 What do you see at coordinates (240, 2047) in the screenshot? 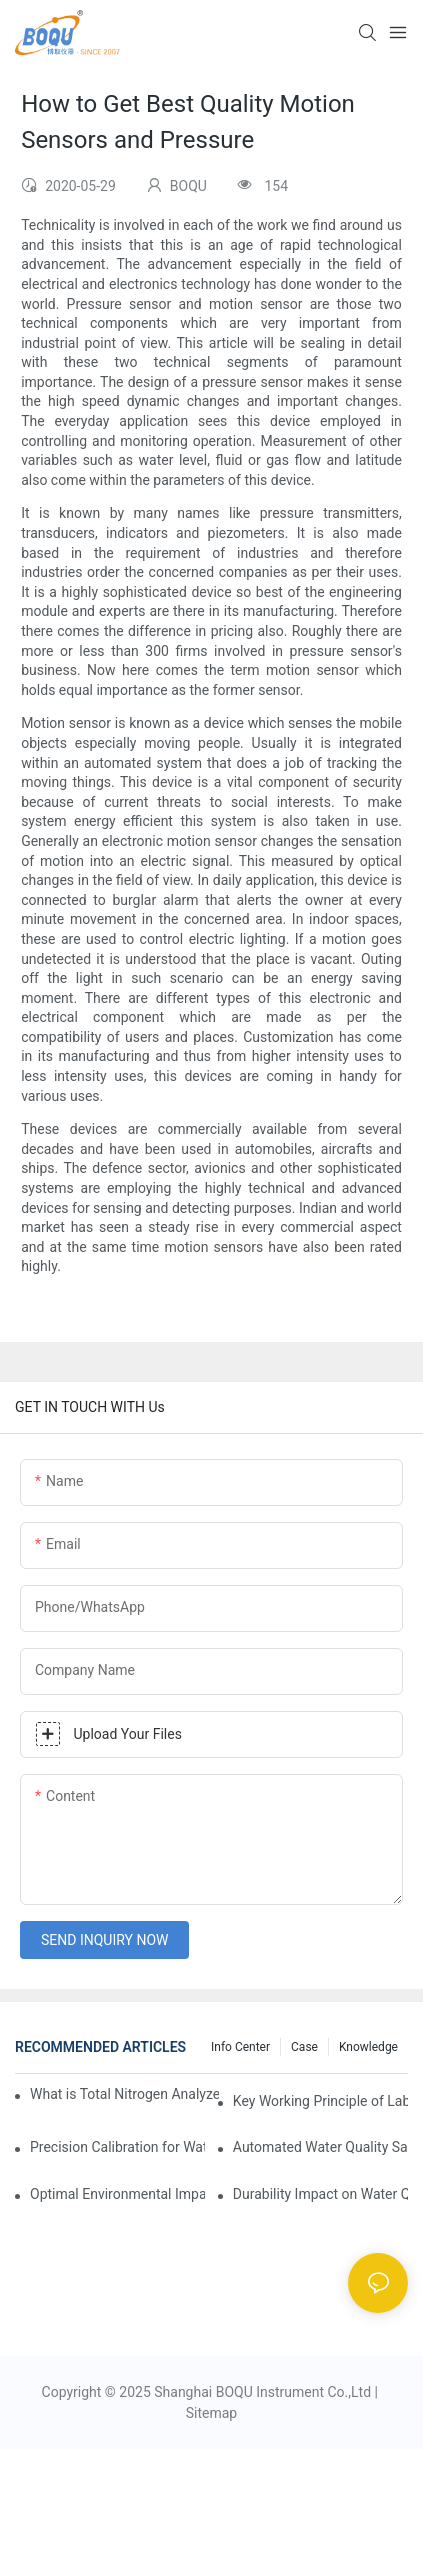
I see `Info center` at bounding box center [240, 2047].